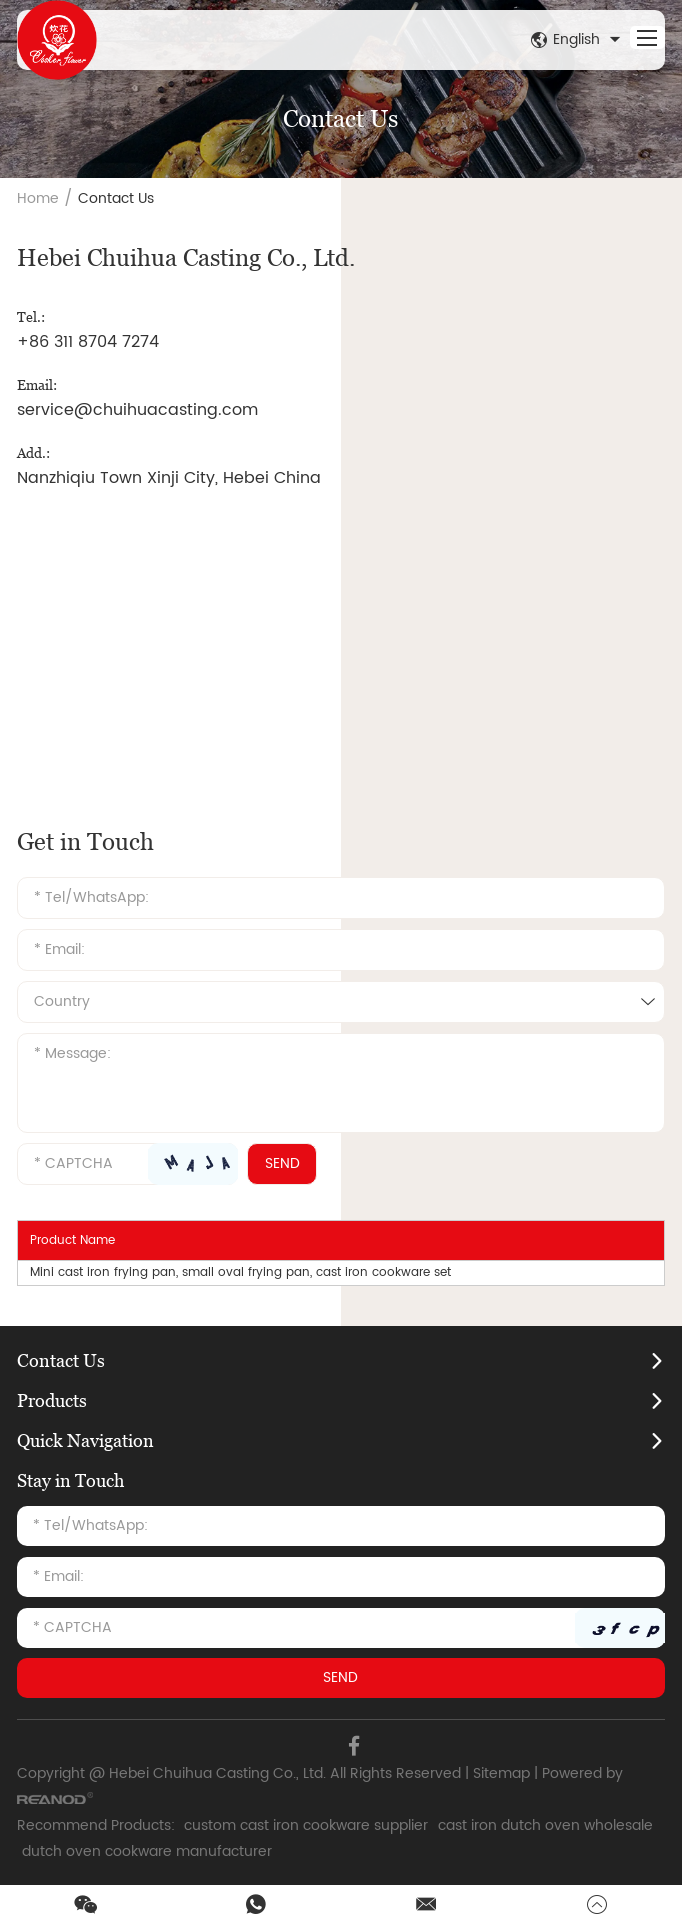 The height and width of the screenshot is (1925, 682). What do you see at coordinates (137, 410) in the screenshot?
I see `service@chuihuacasting.com` at bounding box center [137, 410].